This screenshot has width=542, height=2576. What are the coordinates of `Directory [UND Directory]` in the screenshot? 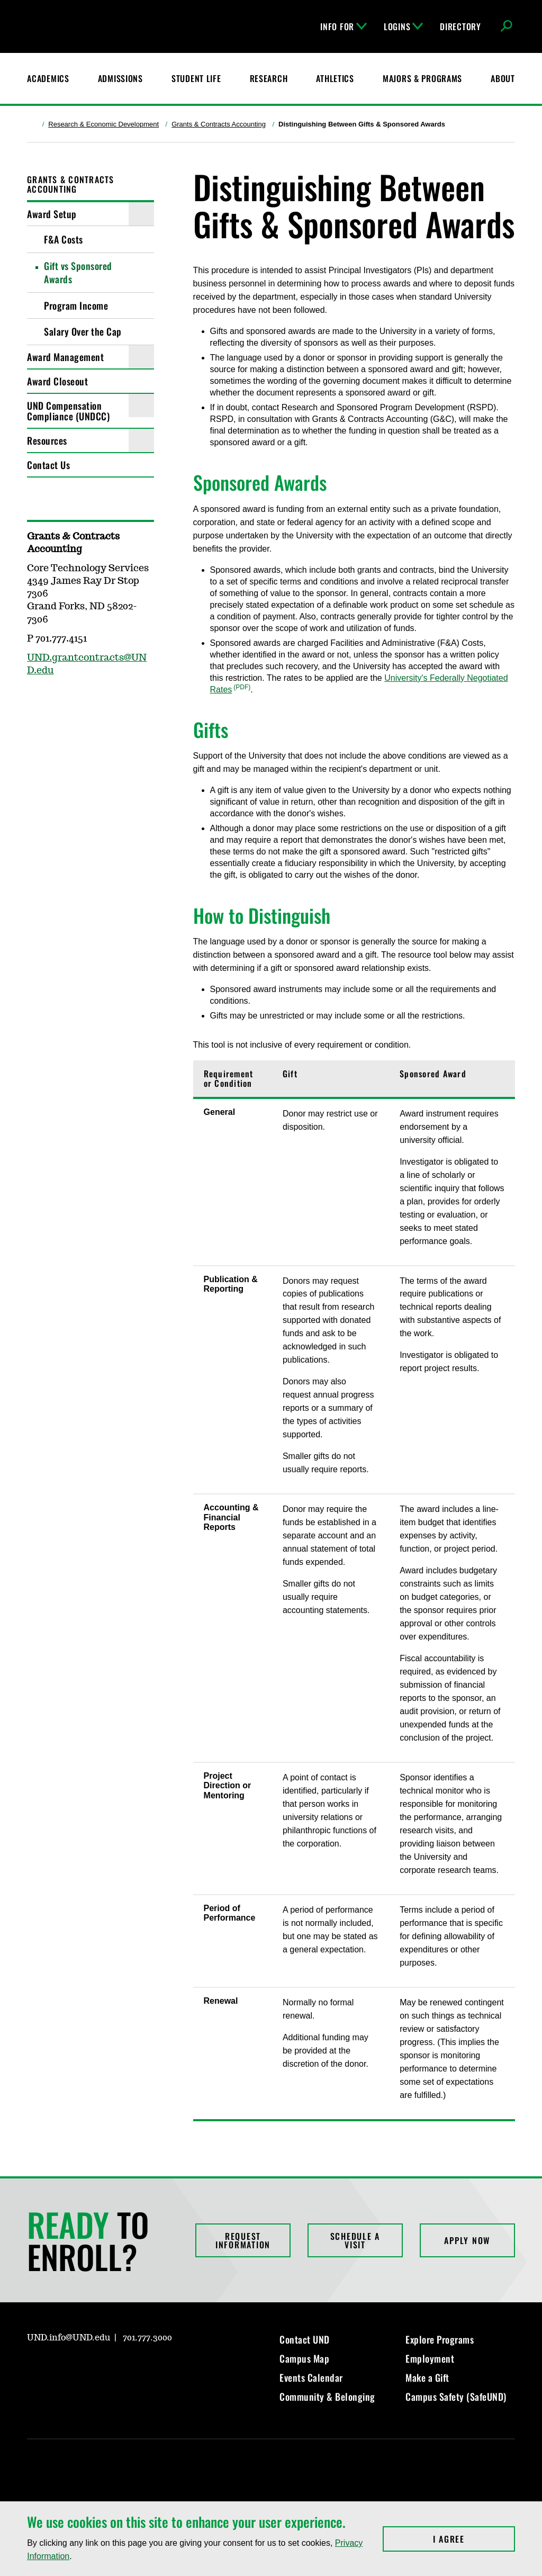 It's located at (460, 26).